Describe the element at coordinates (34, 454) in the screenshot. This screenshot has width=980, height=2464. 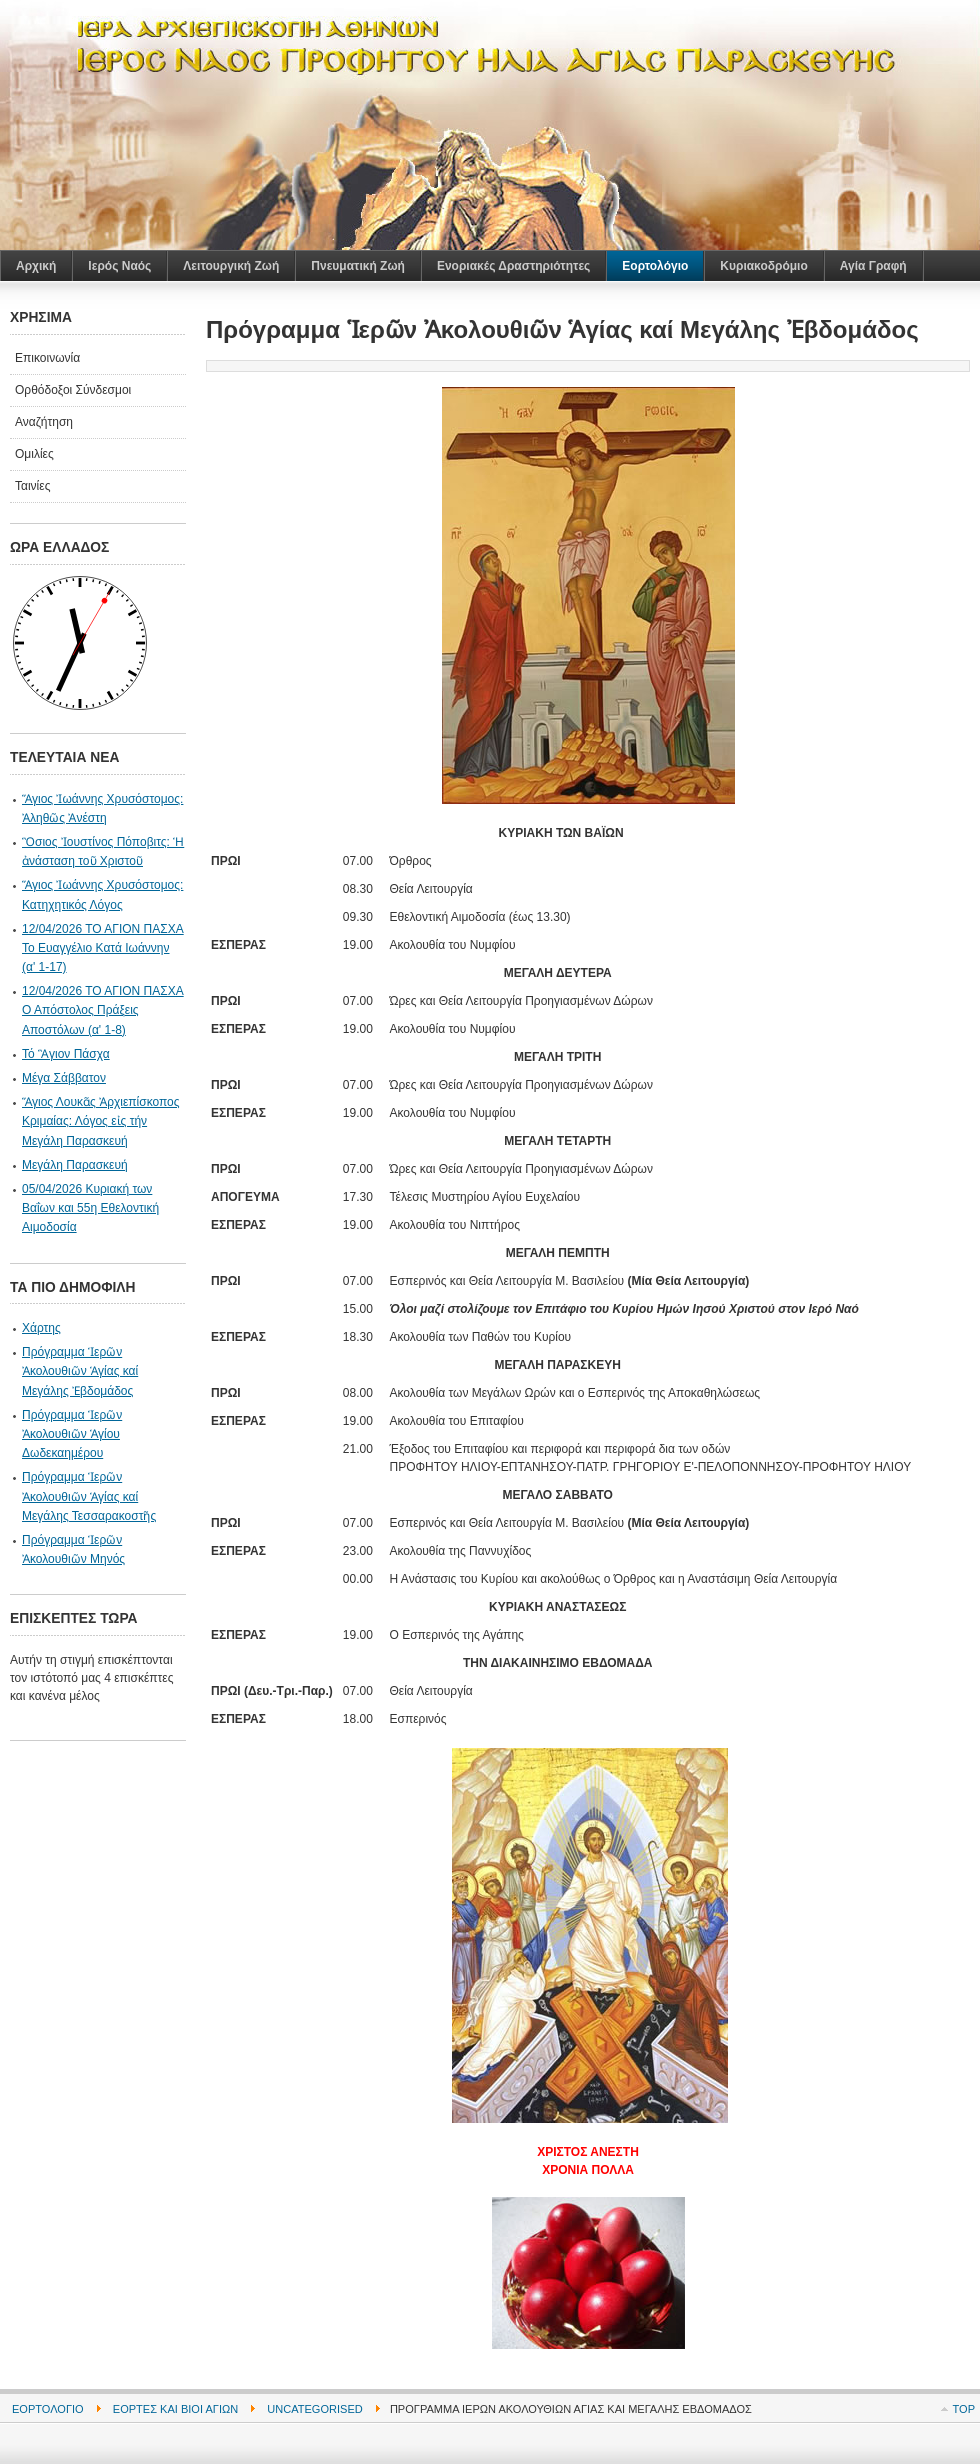
I see `Ομιλίες` at that location.